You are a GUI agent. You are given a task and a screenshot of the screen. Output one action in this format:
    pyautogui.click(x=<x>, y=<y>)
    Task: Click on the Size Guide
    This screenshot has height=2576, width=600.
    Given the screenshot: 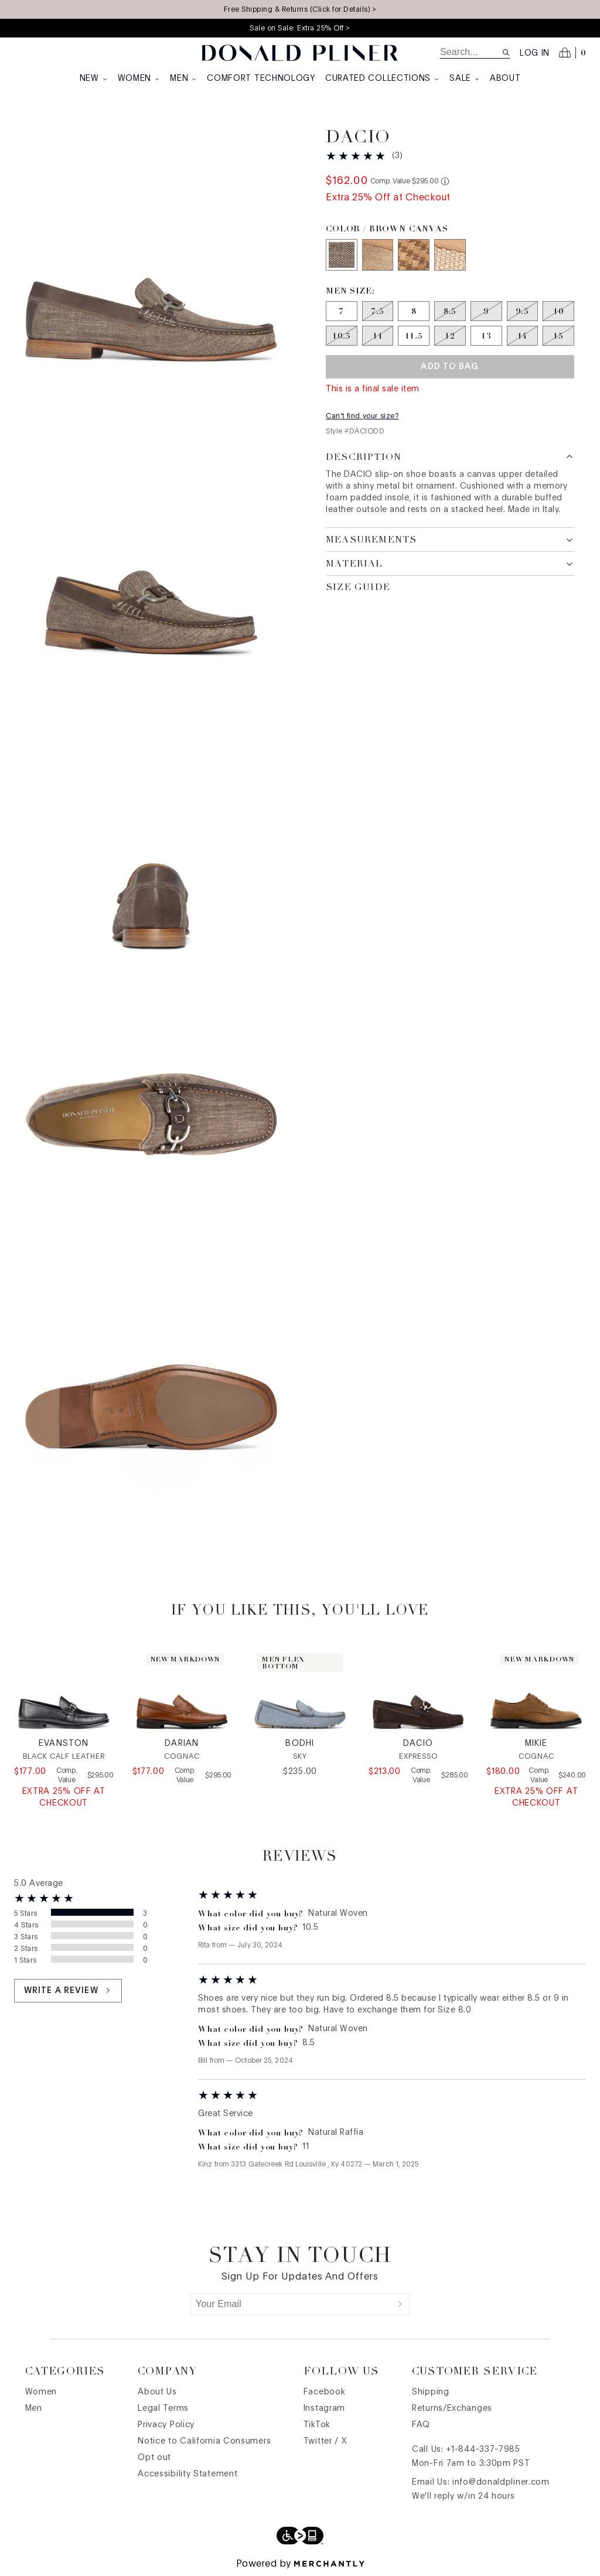 What is the action you would take?
    pyautogui.click(x=358, y=587)
    